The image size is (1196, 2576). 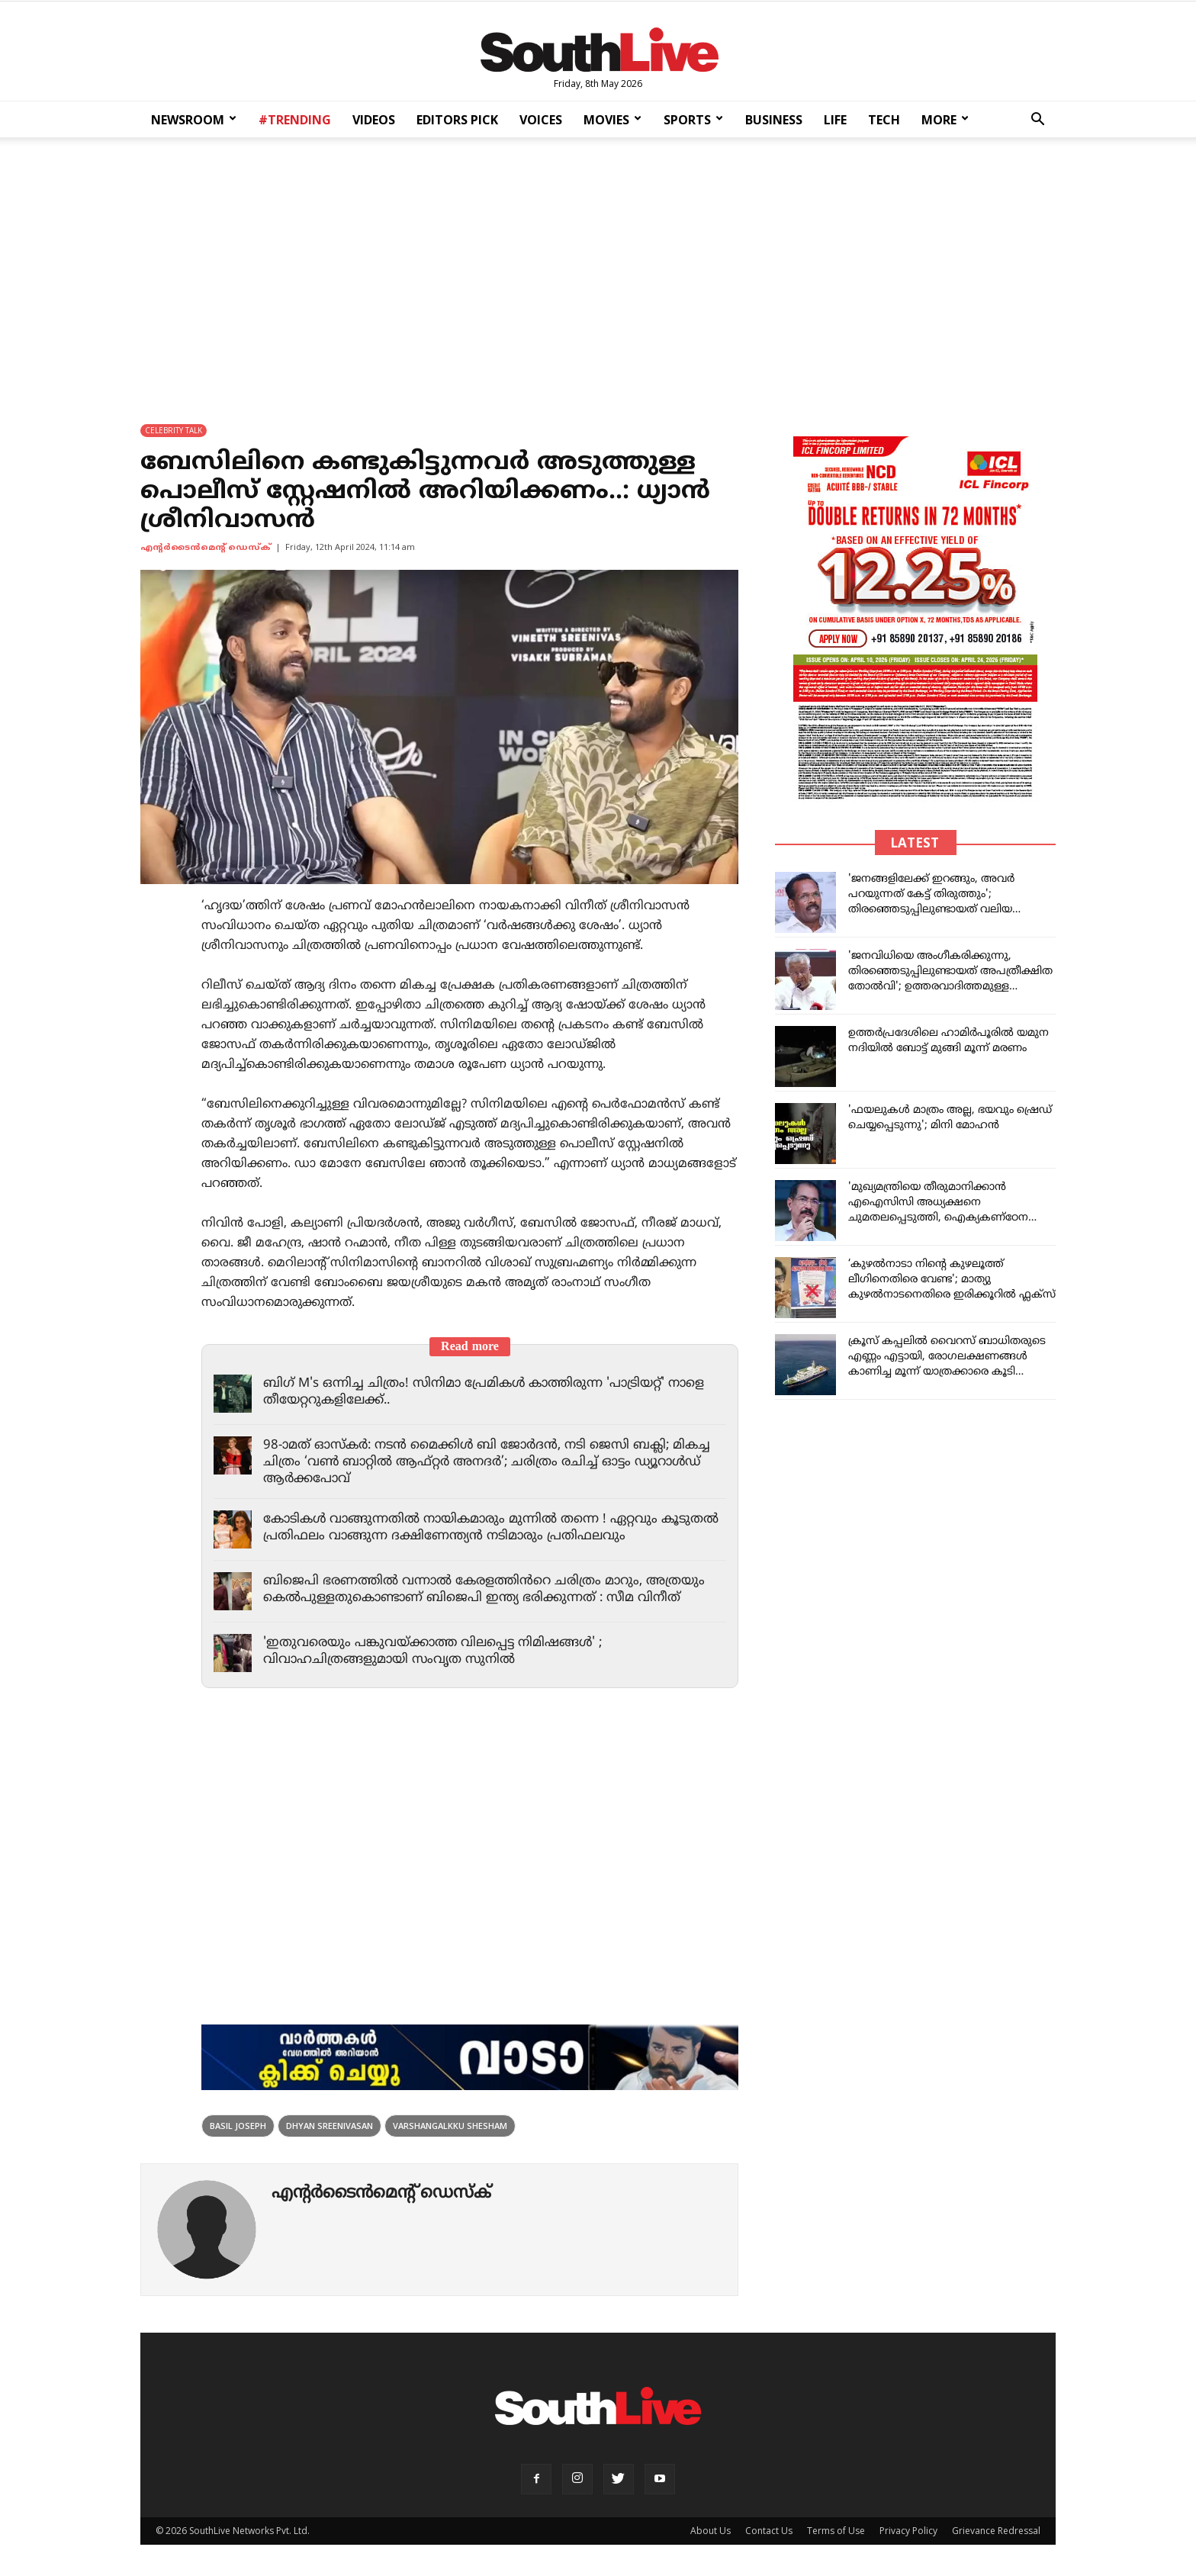 I want to click on CELEBRITY TALK, so click(x=173, y=431).